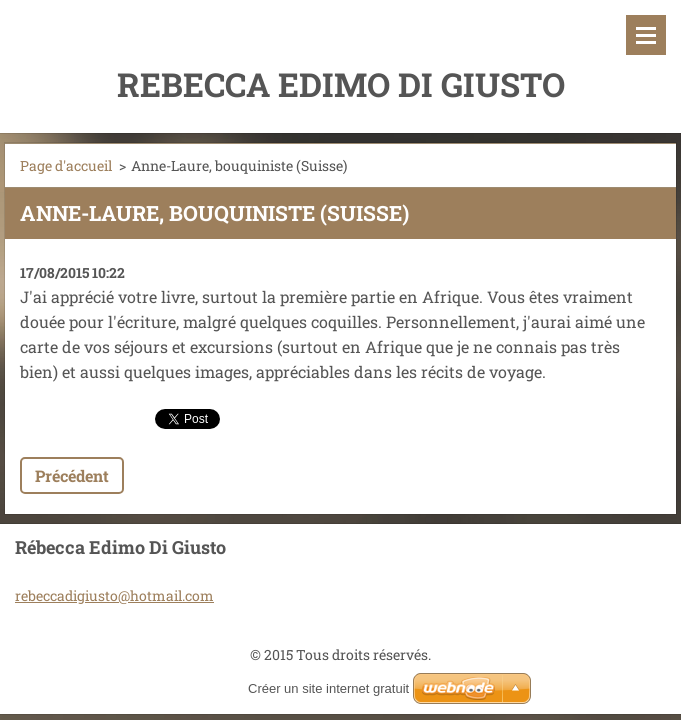 The width and height of the screenshot is (681, 720). What do you see at coordinates (72, 475) in the screenshot?
I see `Précédent` at bounding box center [72, 475].